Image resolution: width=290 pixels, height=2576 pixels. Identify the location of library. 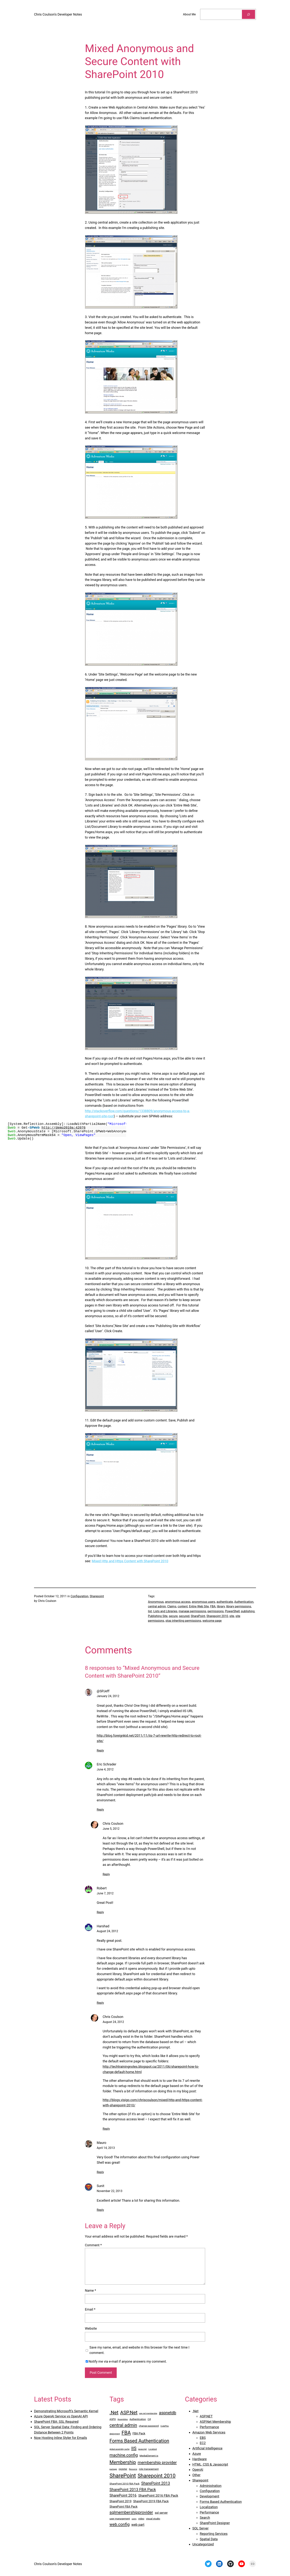
(221, 1606).